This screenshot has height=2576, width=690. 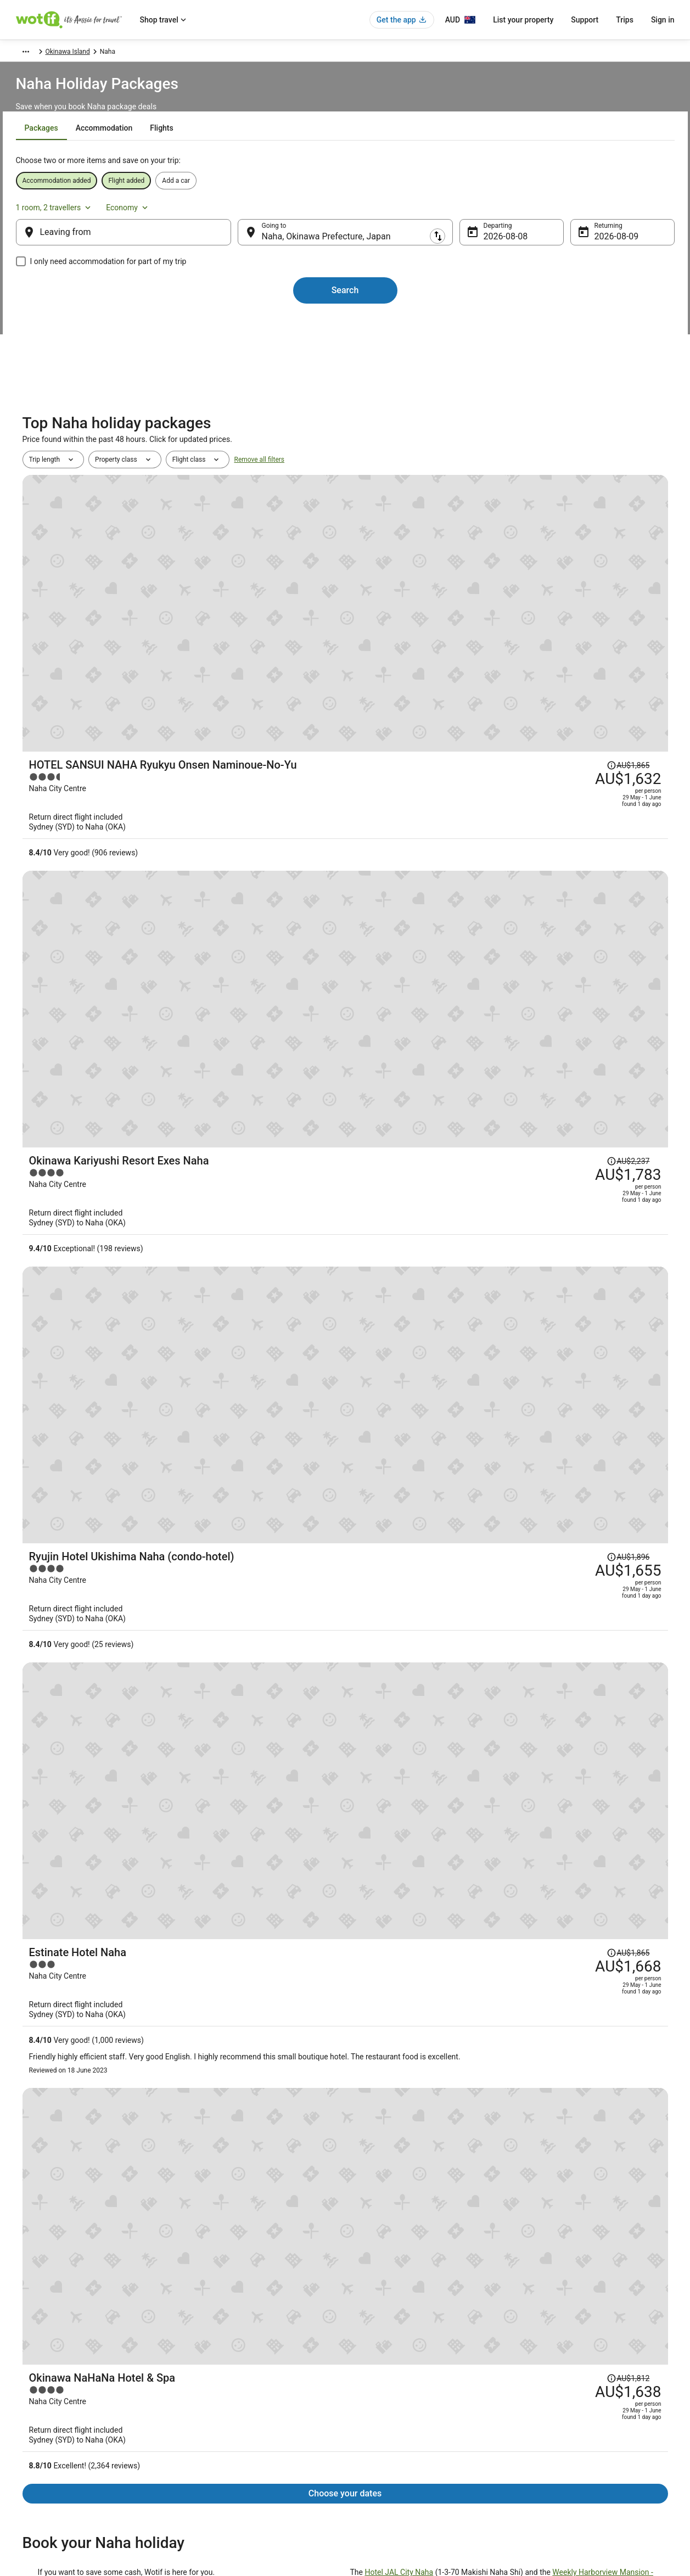 I want to click on [HOTEL SANSUI NAHA Ryukyu Onsen Naminoue-No-Yu], so click(x=453, y=570).